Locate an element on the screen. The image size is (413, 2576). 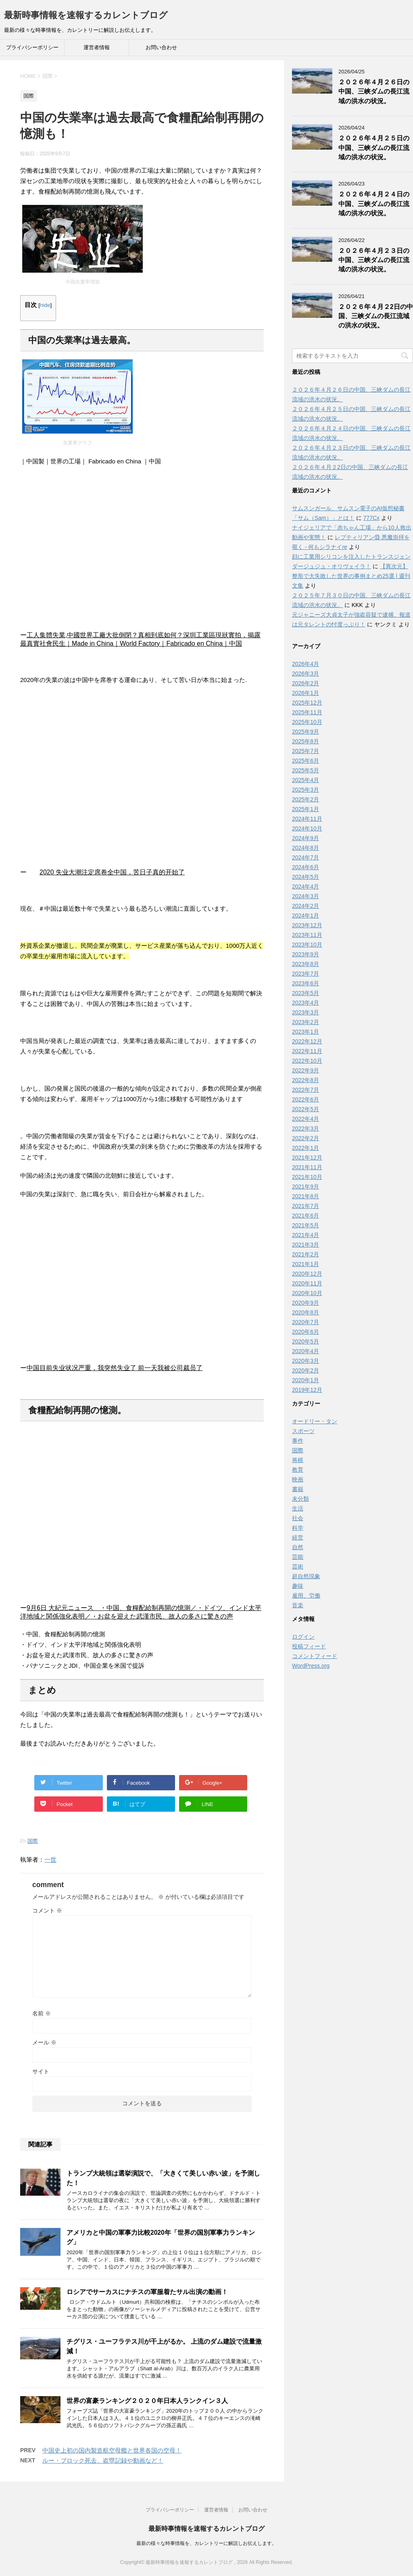
2022年11月 is located at coordinates (307, 1051).